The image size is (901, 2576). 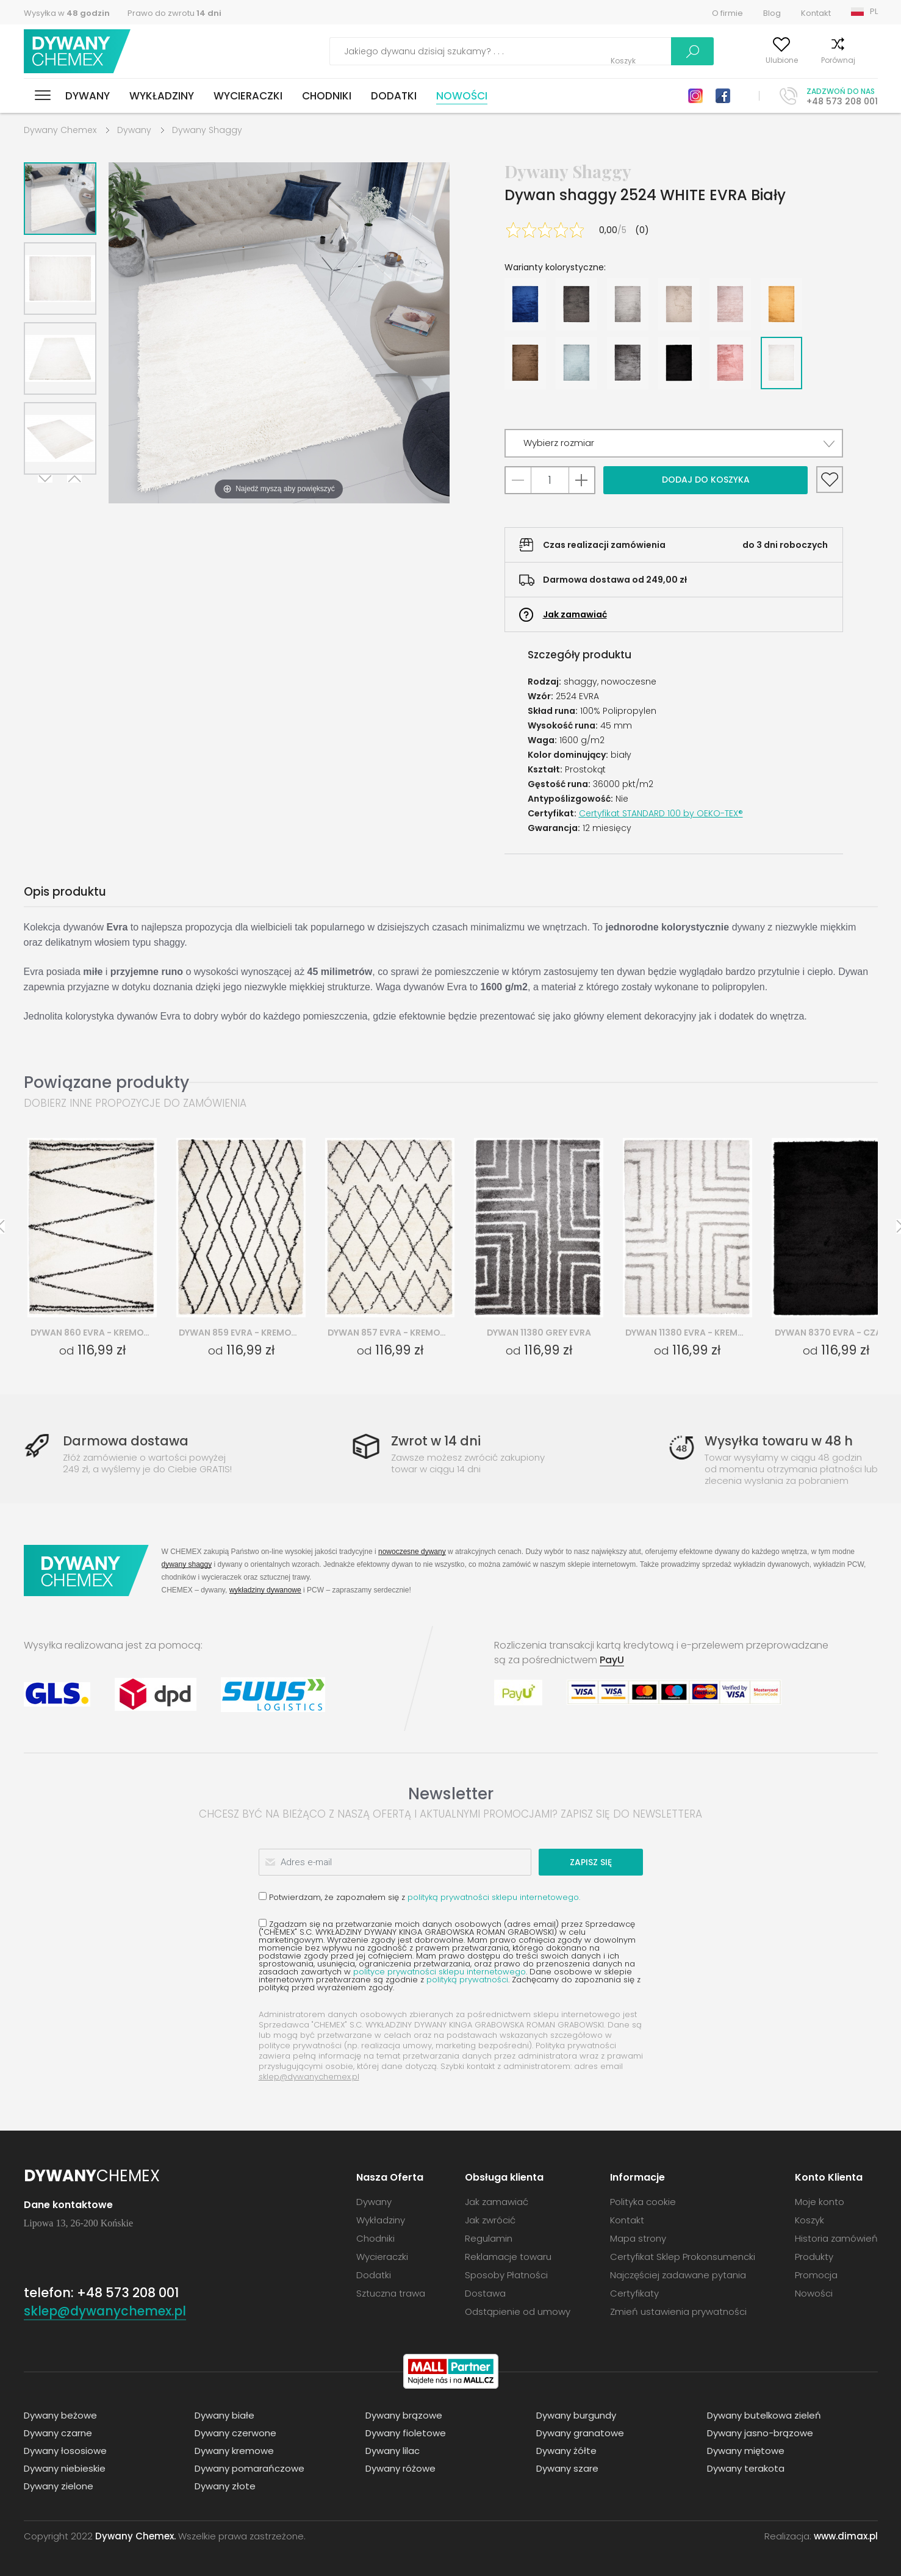 I want to click on nowoczesne dywany, so click(x=412, y=1551).